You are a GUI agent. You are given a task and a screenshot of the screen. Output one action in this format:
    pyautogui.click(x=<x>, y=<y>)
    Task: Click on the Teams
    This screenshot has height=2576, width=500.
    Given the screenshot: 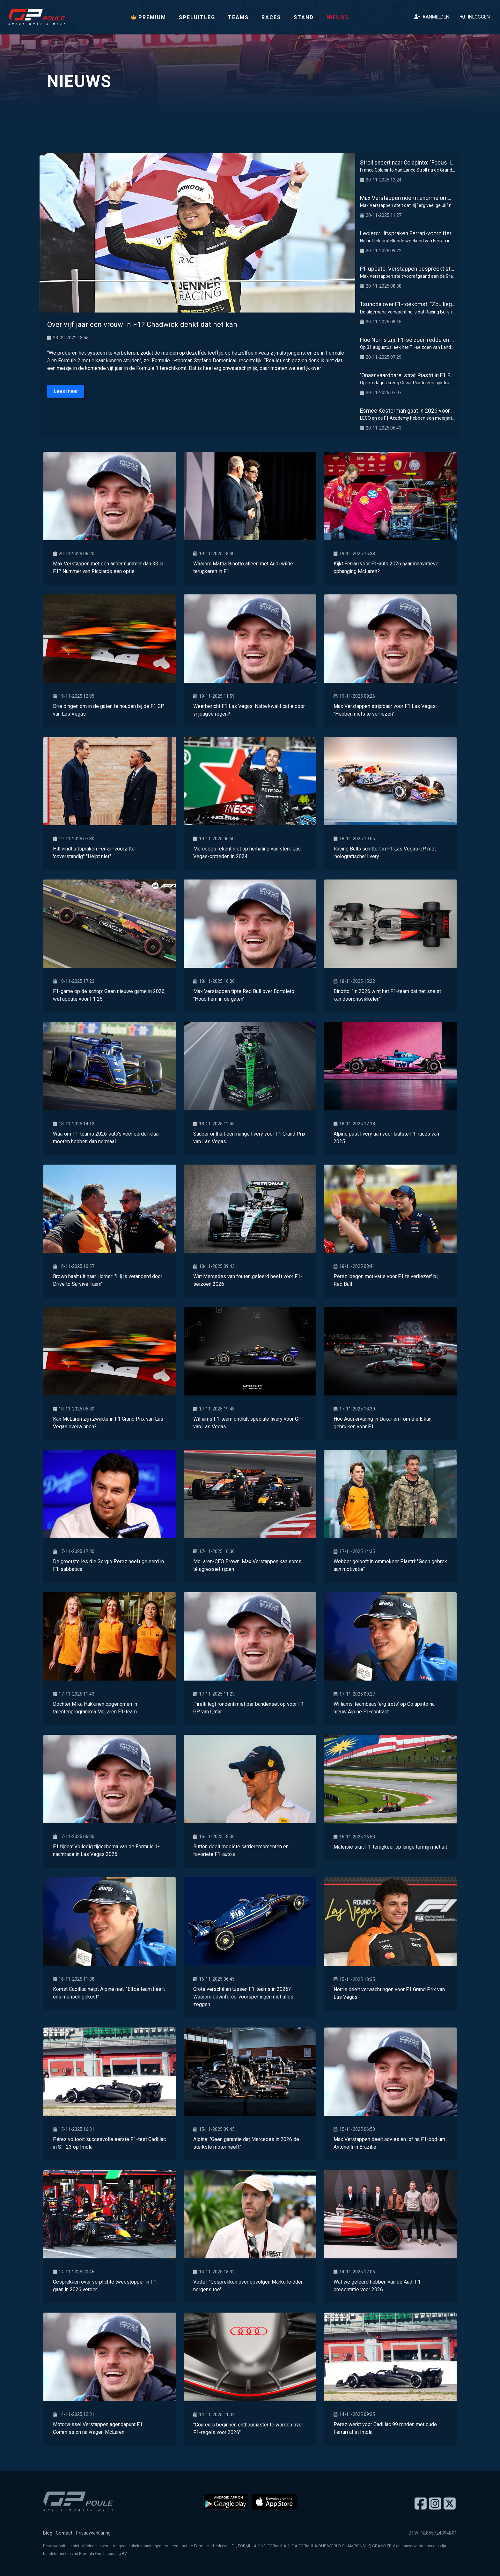 What is the action you would take?
    pyautogui.click(x=238, y=17)
    